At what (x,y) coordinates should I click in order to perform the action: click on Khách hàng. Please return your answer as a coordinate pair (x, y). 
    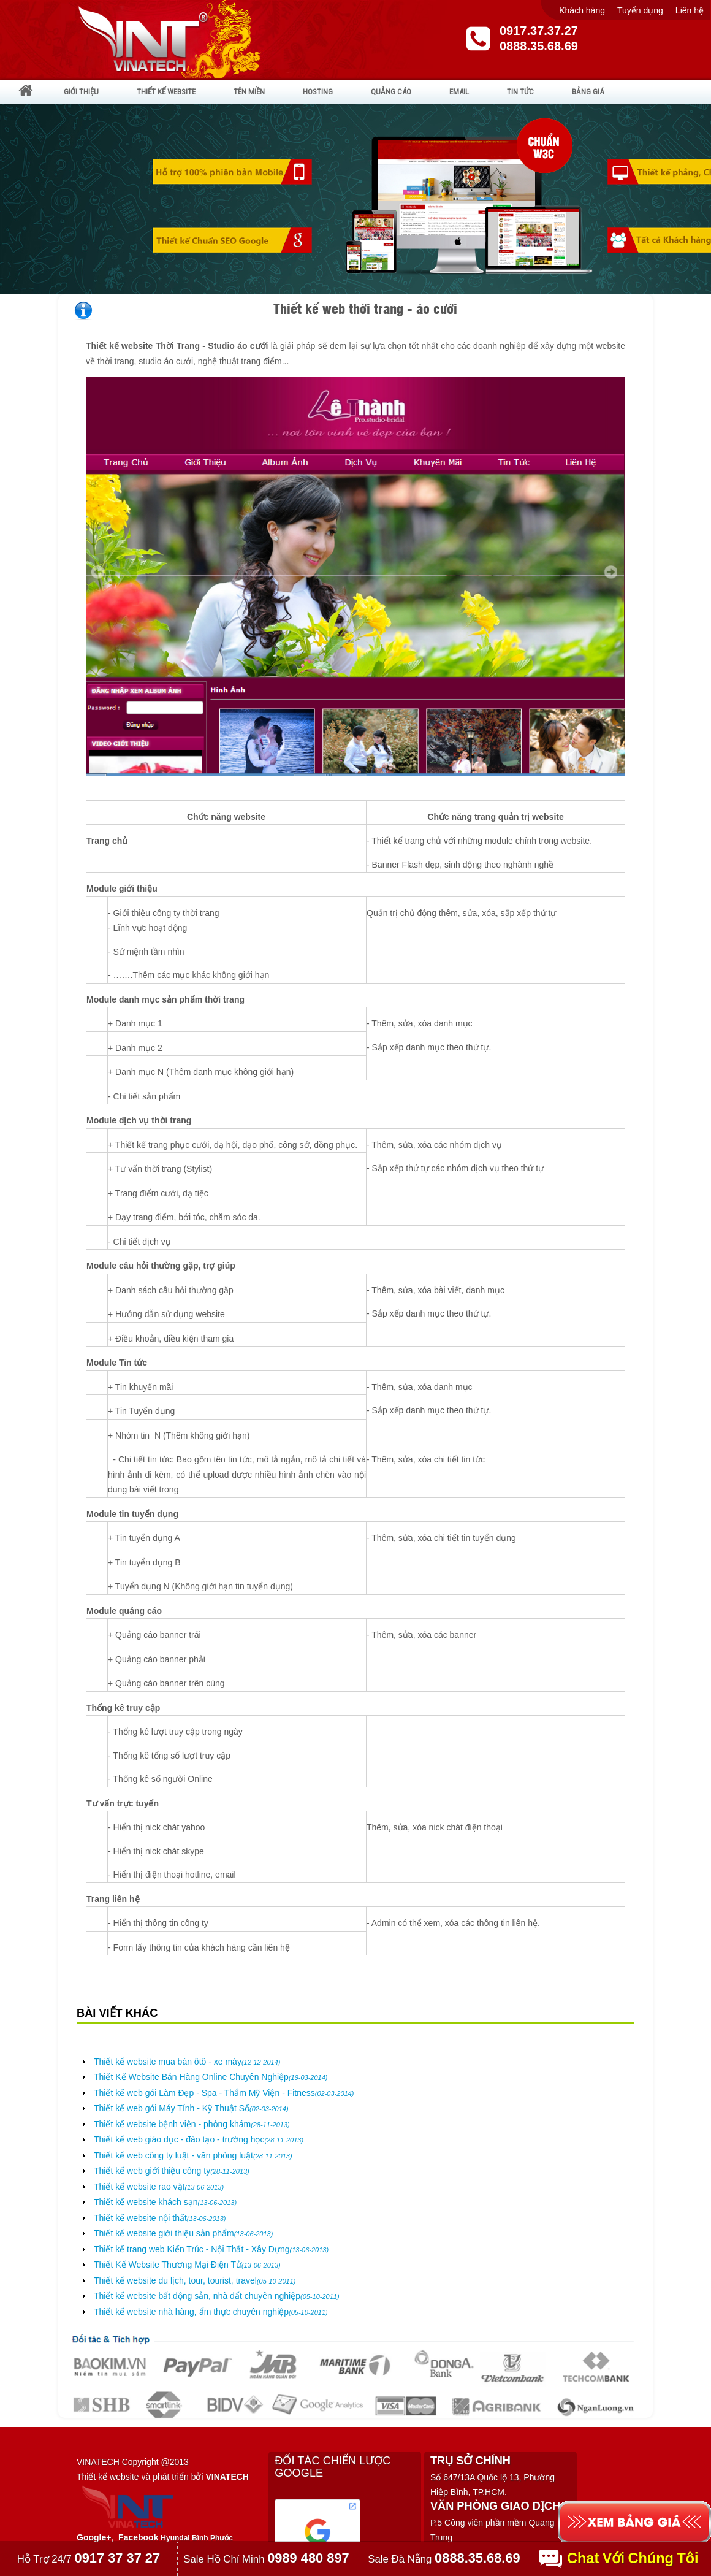
    Looking at the image, I should click on (582, 10).